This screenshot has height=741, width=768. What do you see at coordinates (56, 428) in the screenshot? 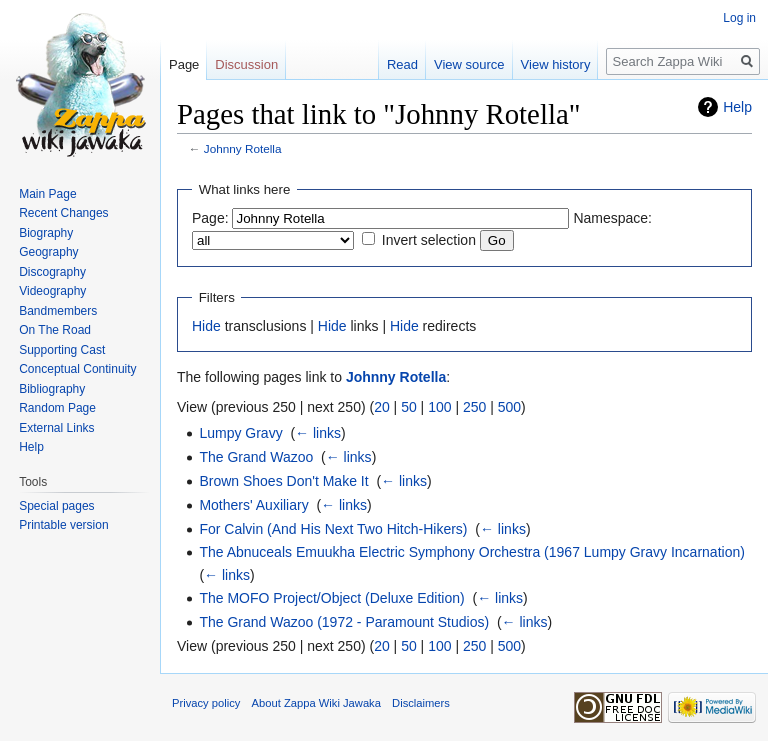
I see `External Links` at bounding box center [56, 428].